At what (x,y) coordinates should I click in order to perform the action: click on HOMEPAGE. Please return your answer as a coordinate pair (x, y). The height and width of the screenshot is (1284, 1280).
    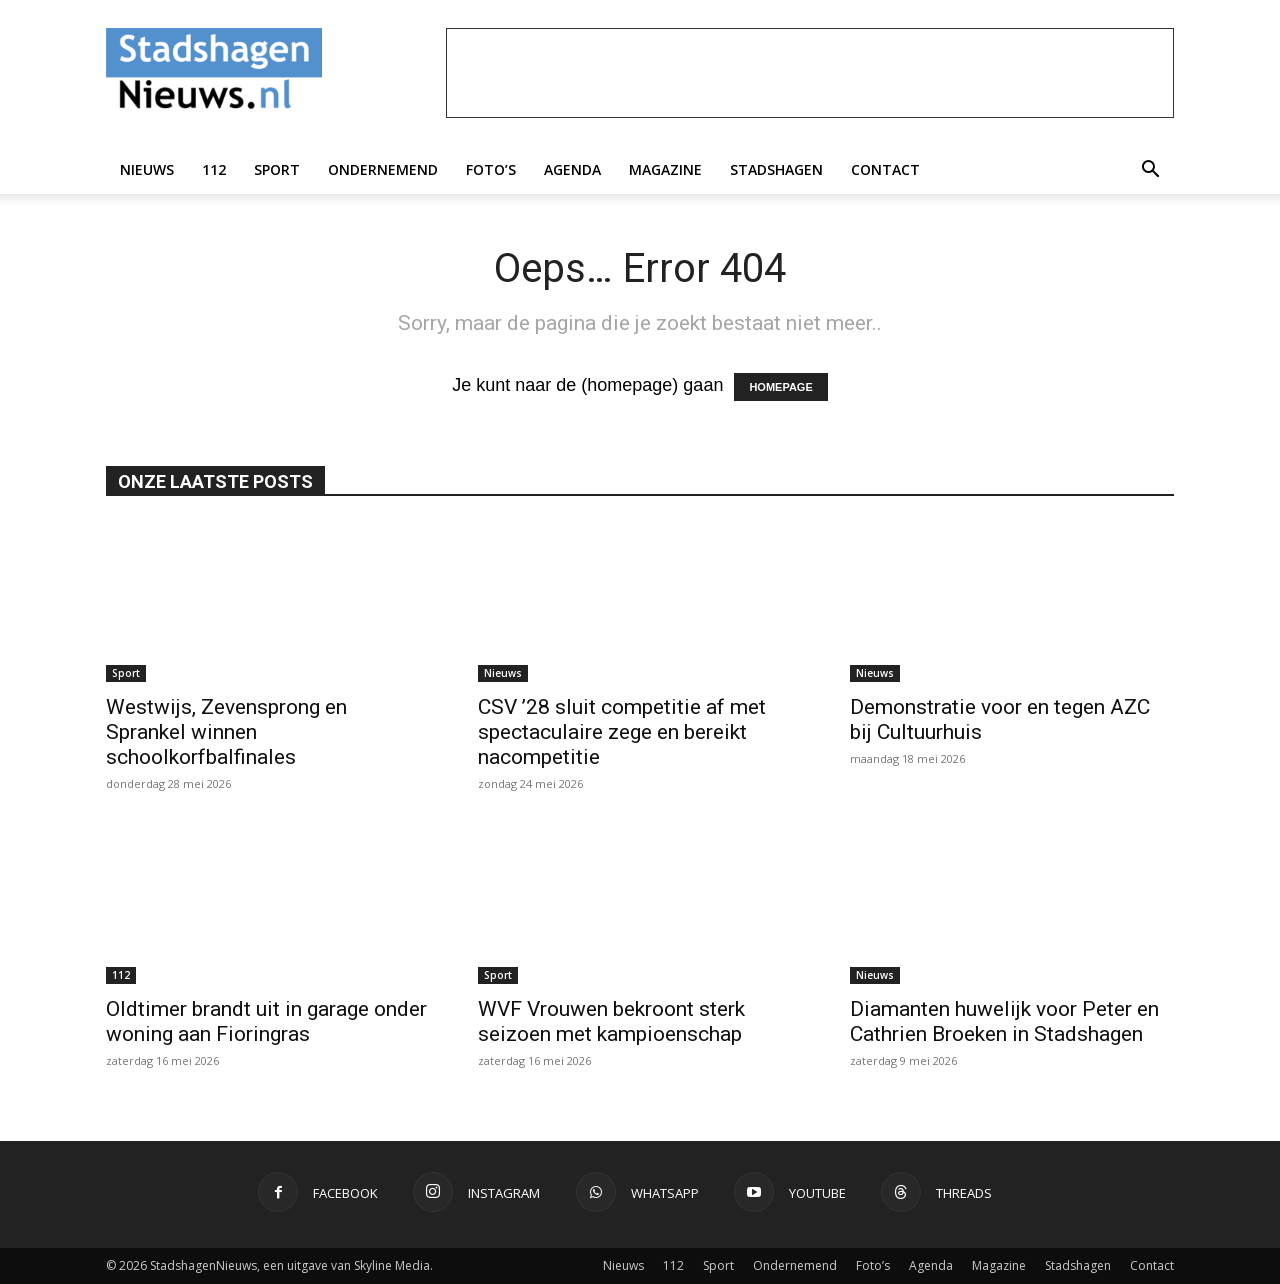
    Looking at the image, I should click on (780, 387).